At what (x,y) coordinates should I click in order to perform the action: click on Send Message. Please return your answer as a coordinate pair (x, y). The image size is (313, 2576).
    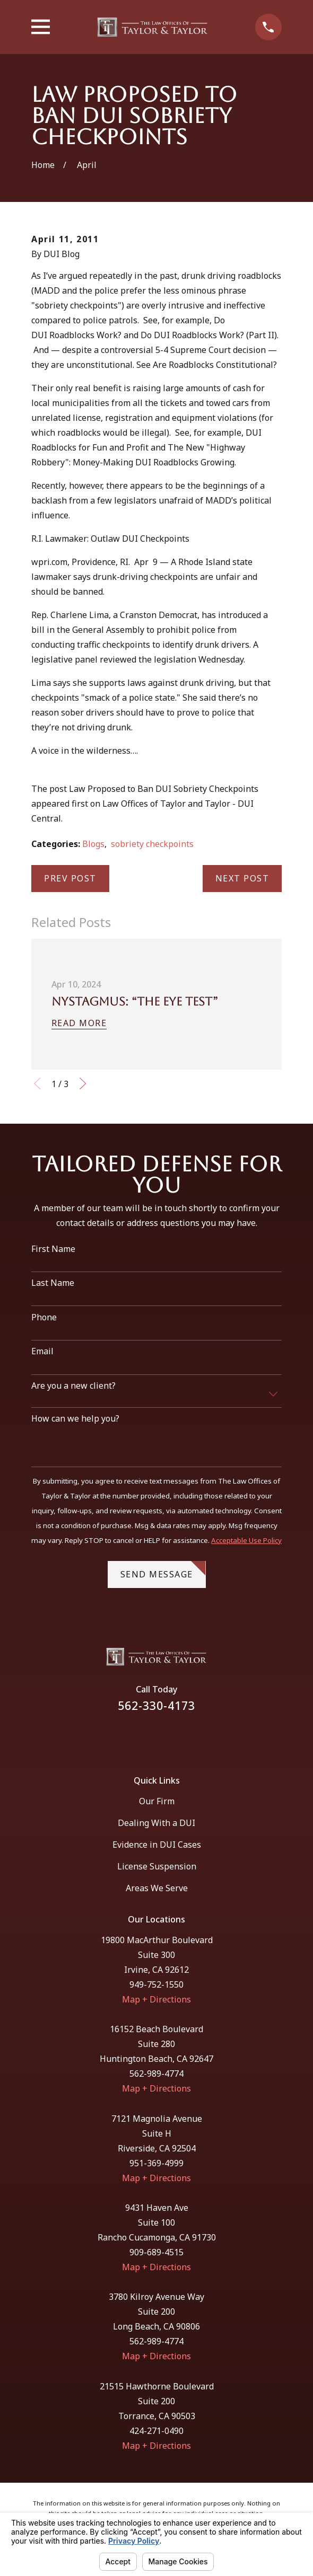
    Looking at the image, I should click on (163, 1570).